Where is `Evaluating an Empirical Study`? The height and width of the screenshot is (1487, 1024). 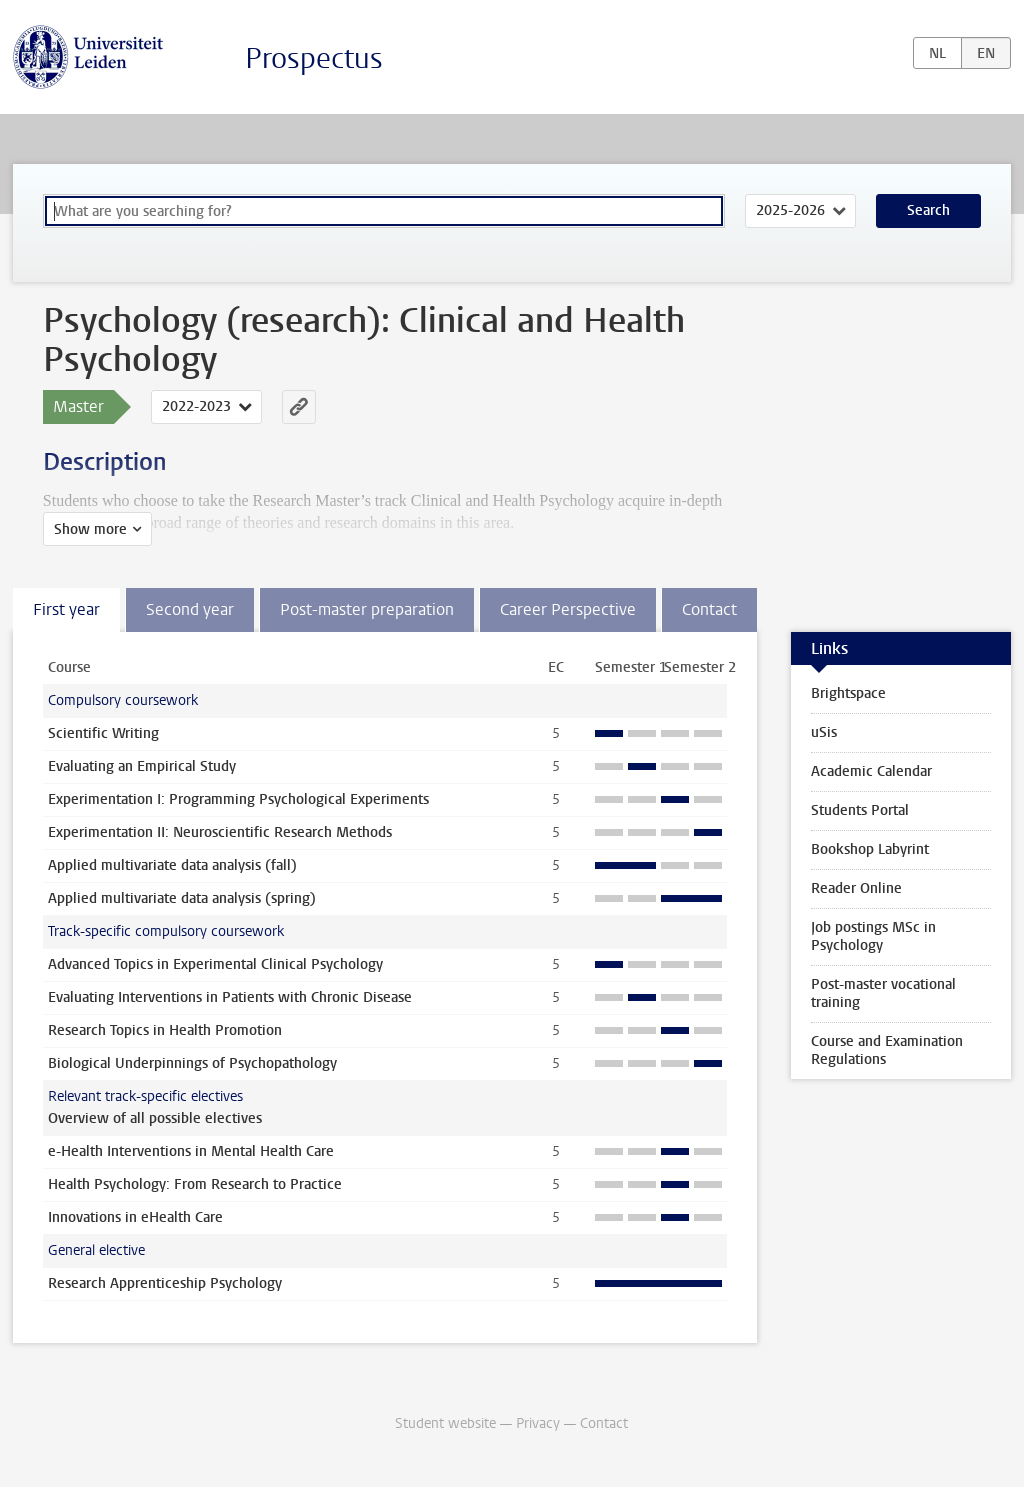
Evaluating an Empirical Study is located at coordinates (142, 766).